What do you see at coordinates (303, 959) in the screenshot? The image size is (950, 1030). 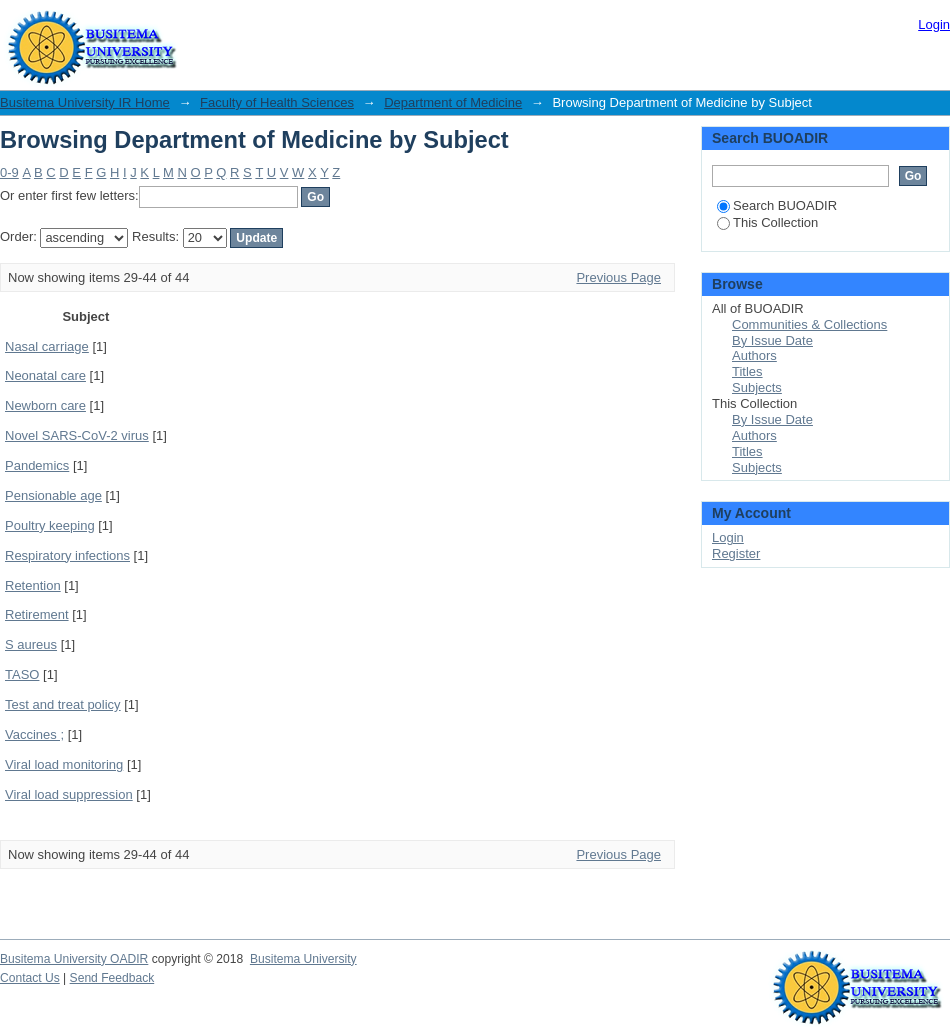 I see `Busitema University` at bounding box center [303, 959].